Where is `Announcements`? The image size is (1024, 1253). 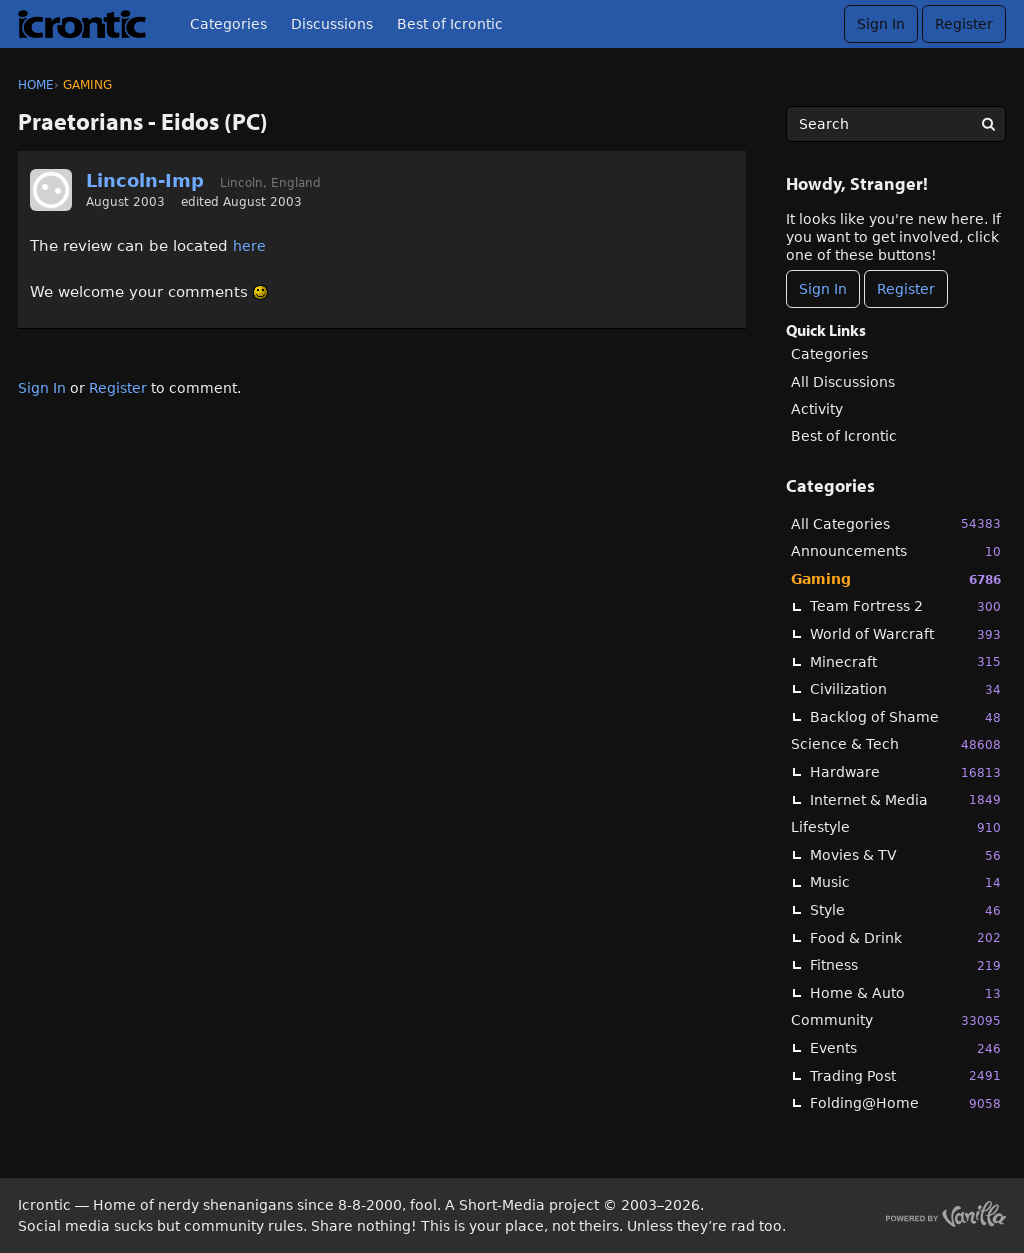 Announcements is located at coordinates (896, 551).